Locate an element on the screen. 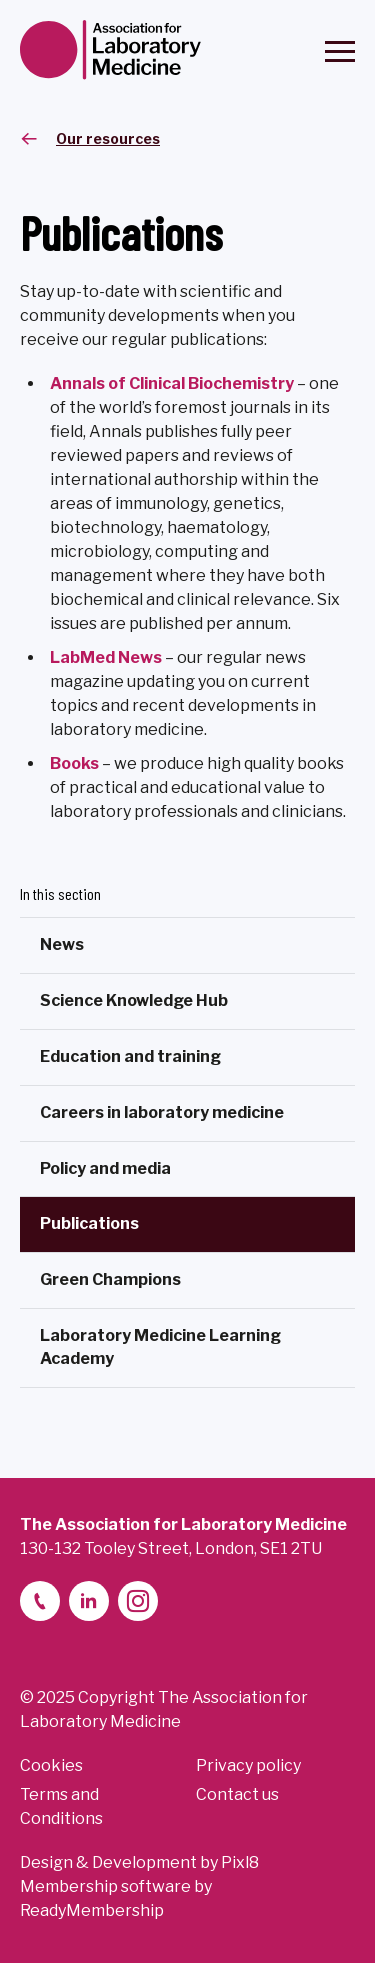  [instagram] is located at coordinates (138, 1601).